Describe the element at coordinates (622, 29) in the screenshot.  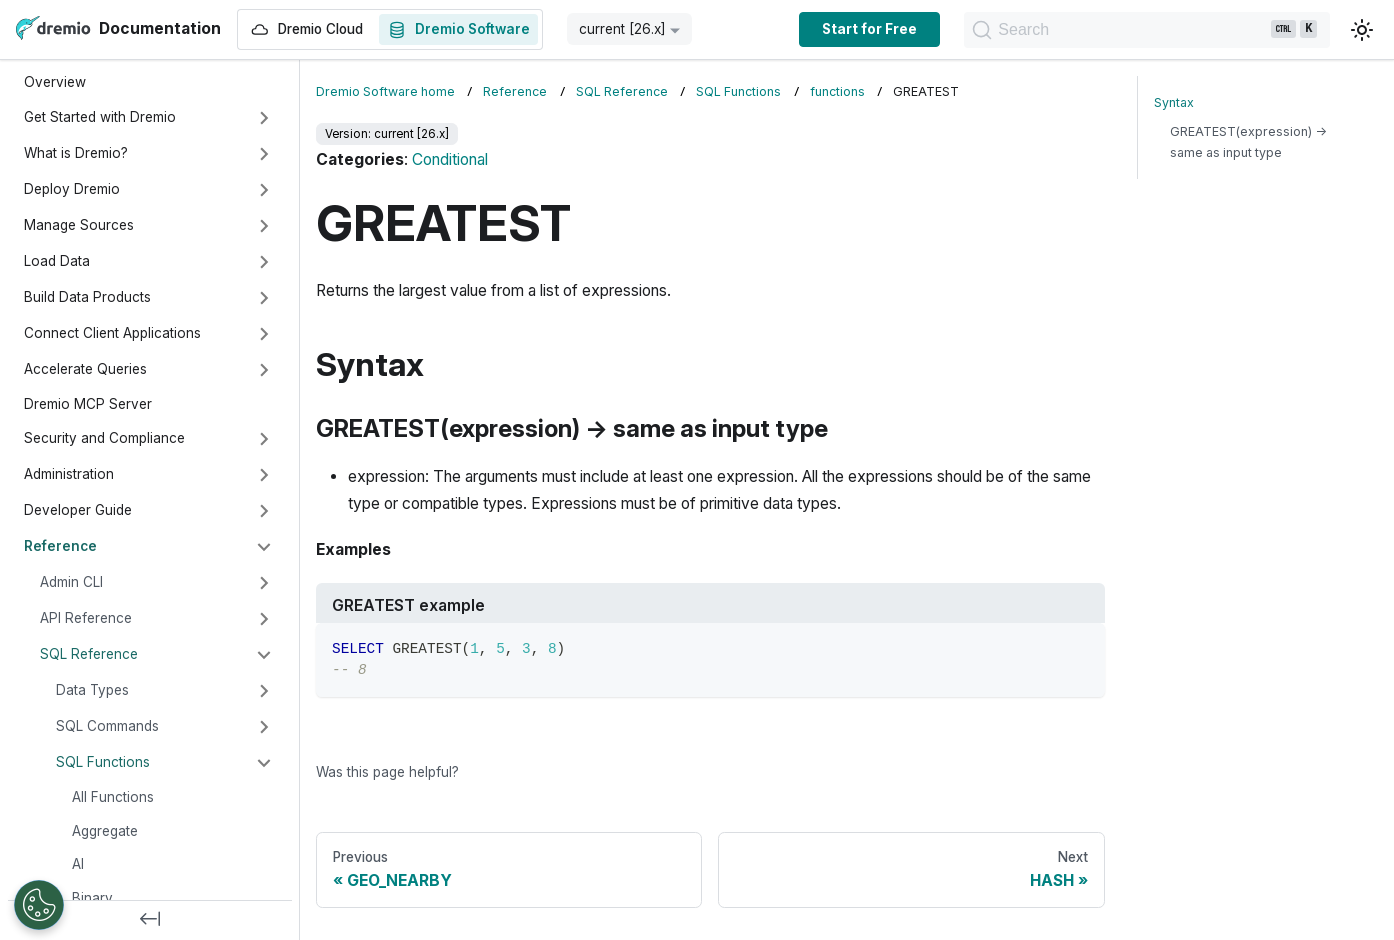
I see `current [26.x] [button]` at that location.